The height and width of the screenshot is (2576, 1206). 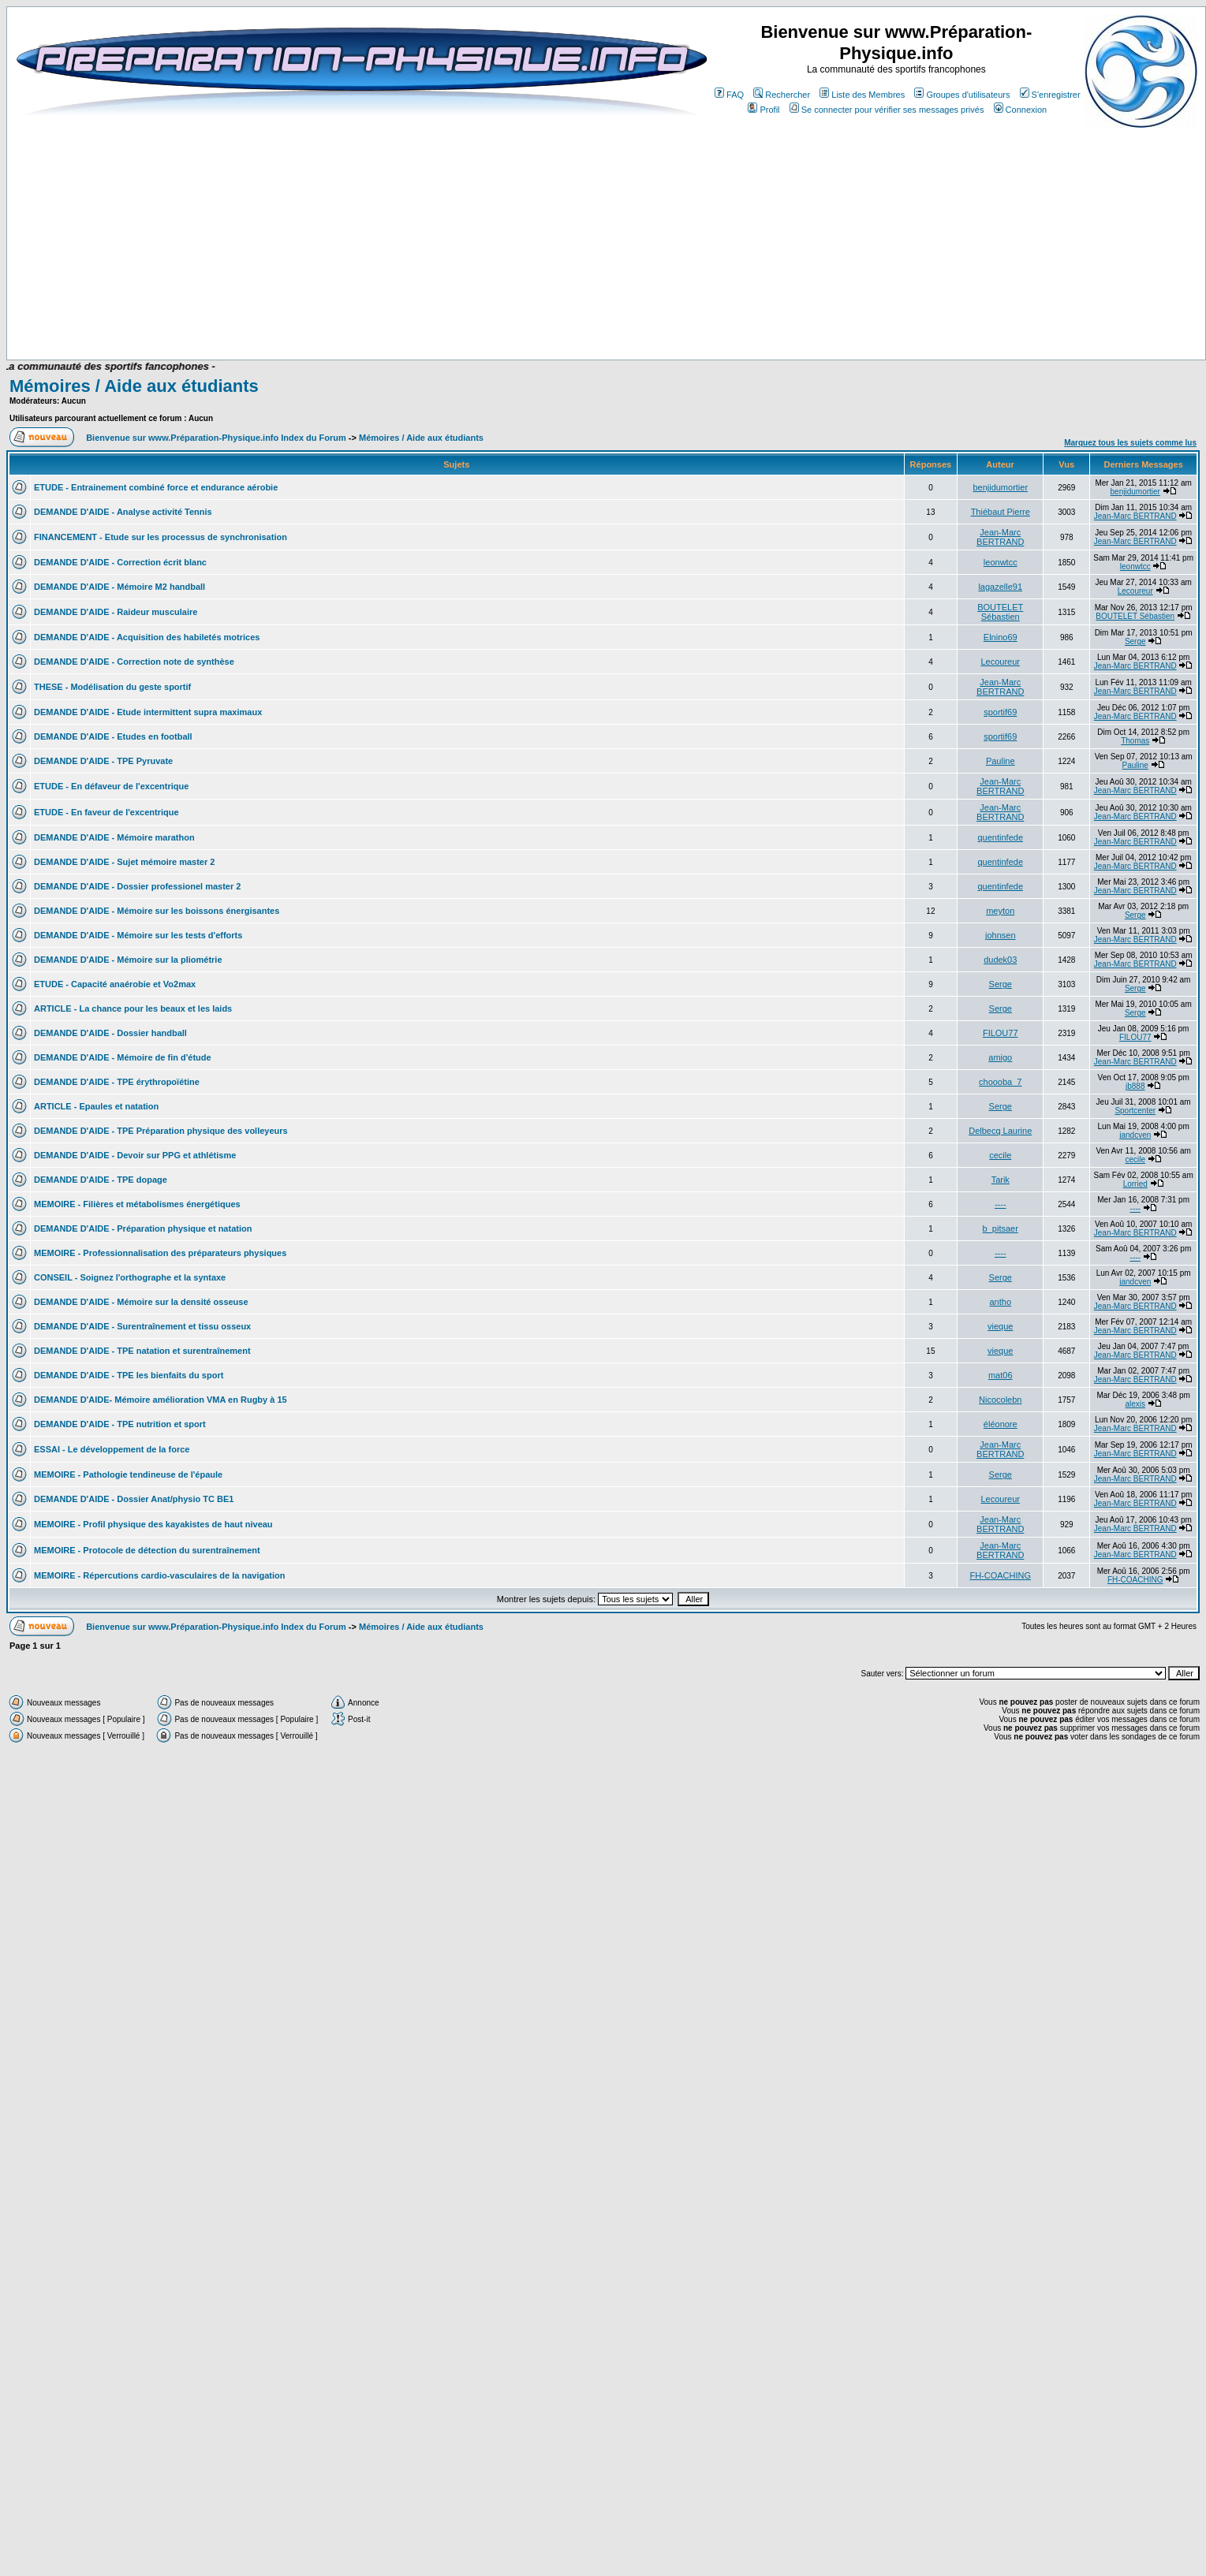 What do you see at coordinates (1000, 1575) in the screenshot?
I see `FH-COACHING` at bounding box center [1000, 1575].